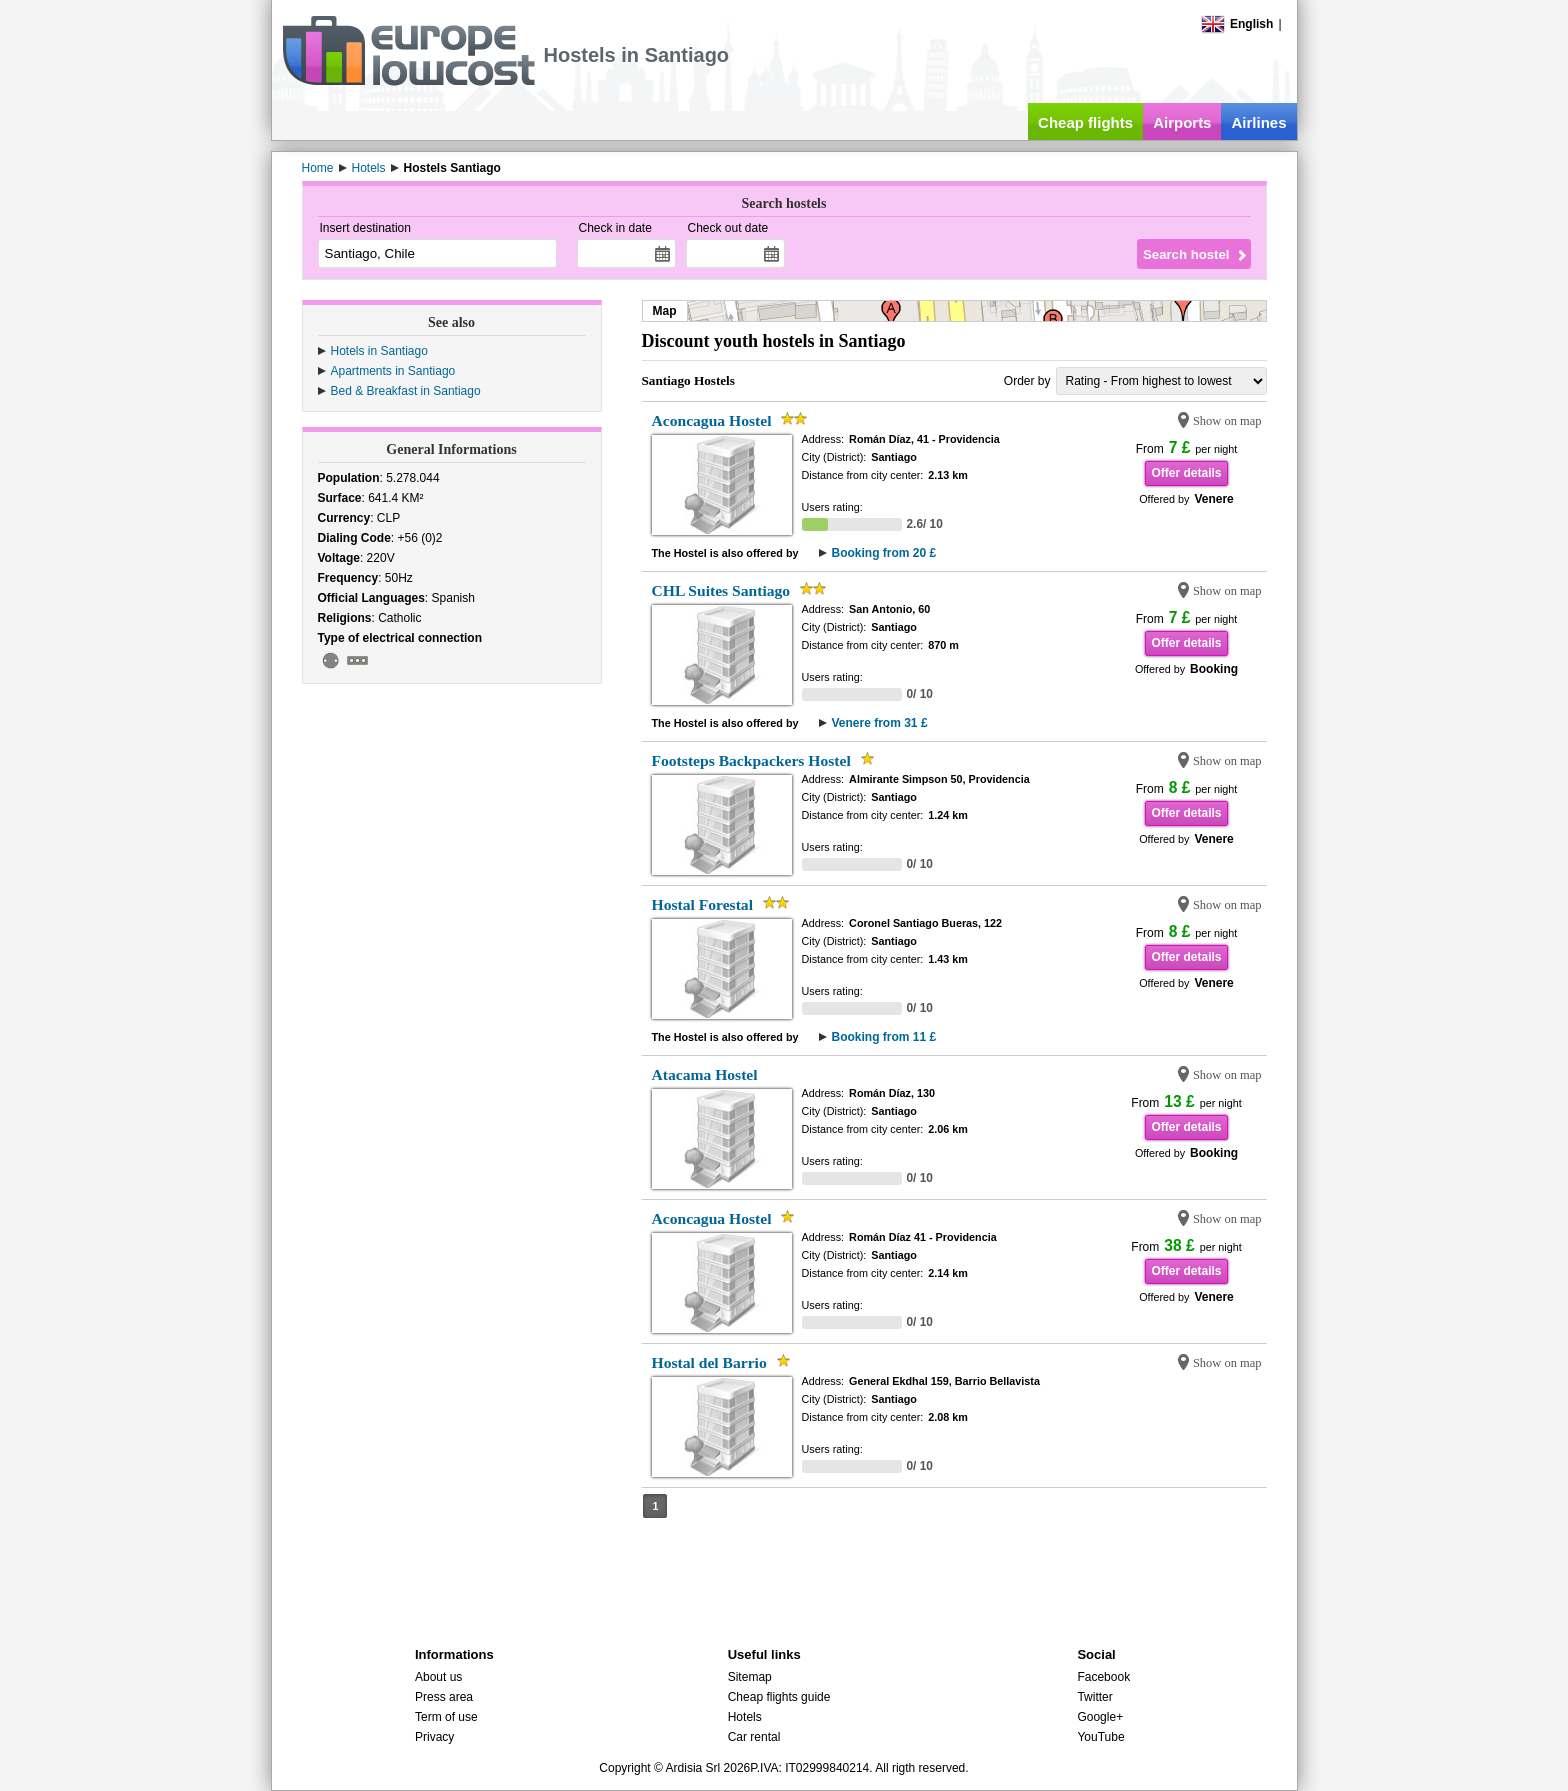  What do you see at coordinates (1258, 122) in the screenshot?
I see `Airlines` at bounding box center [1258, 122].